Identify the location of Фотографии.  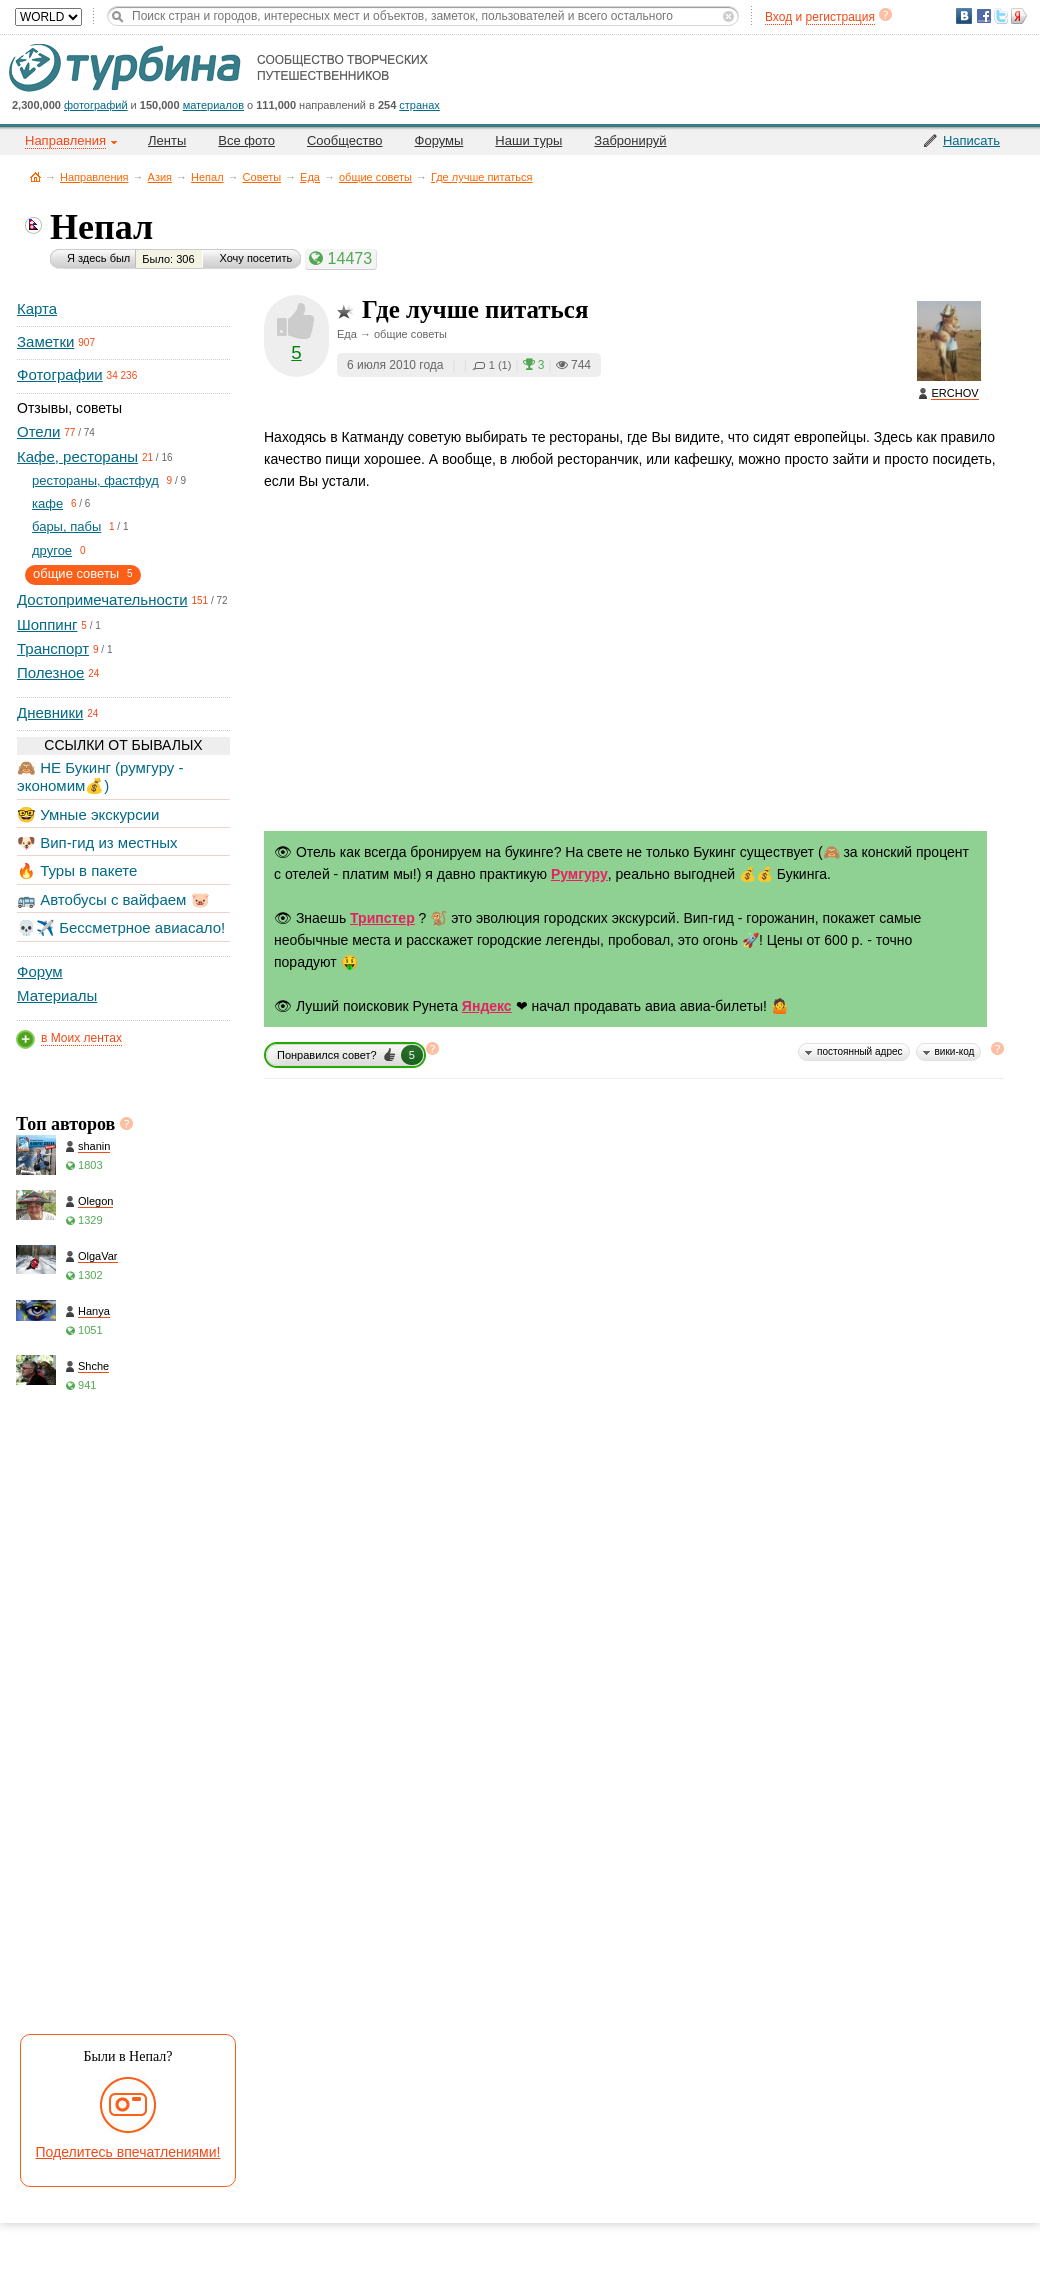
(60, 374).